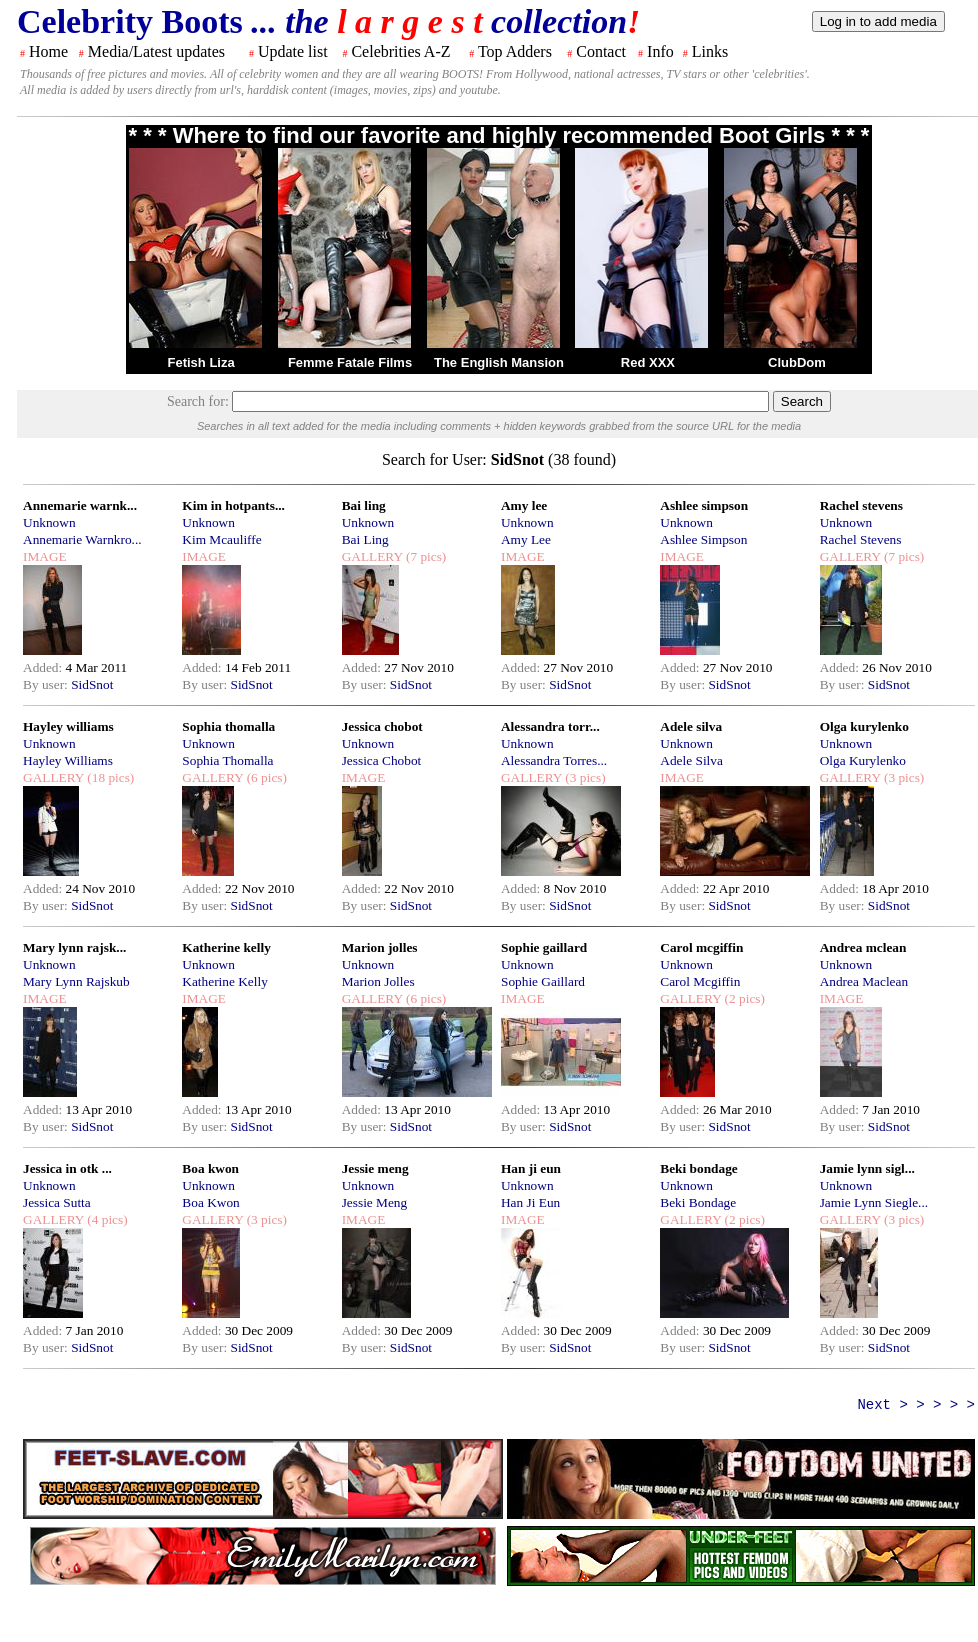 This screenshot has height=1642, width=978. What do you see at coordinates (221, 539) in the screenshot?
I see `Kim Mcauliffe` at bounding box center [221, 539].